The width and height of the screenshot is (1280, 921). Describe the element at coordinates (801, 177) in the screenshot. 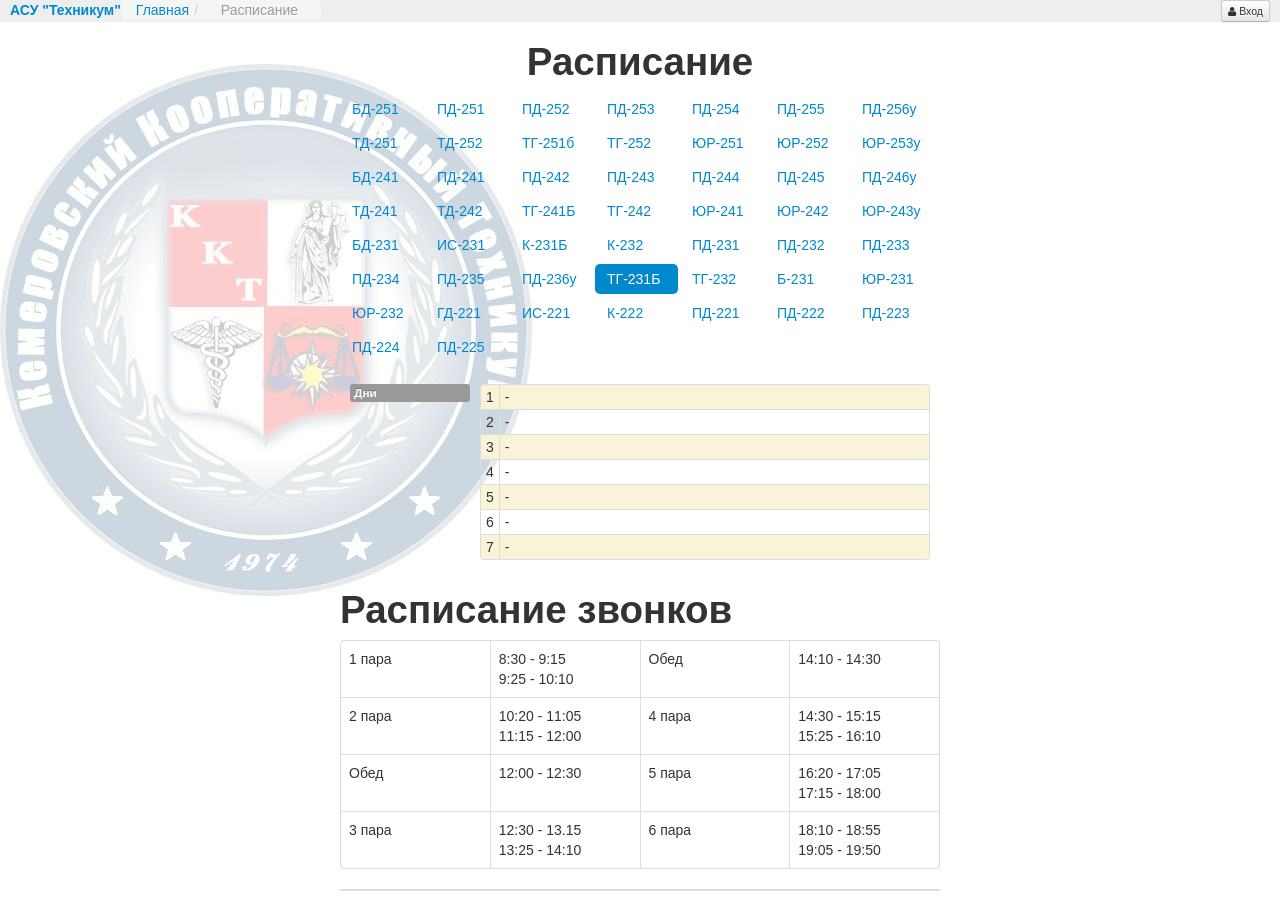

I see `ПД-245` at that location.